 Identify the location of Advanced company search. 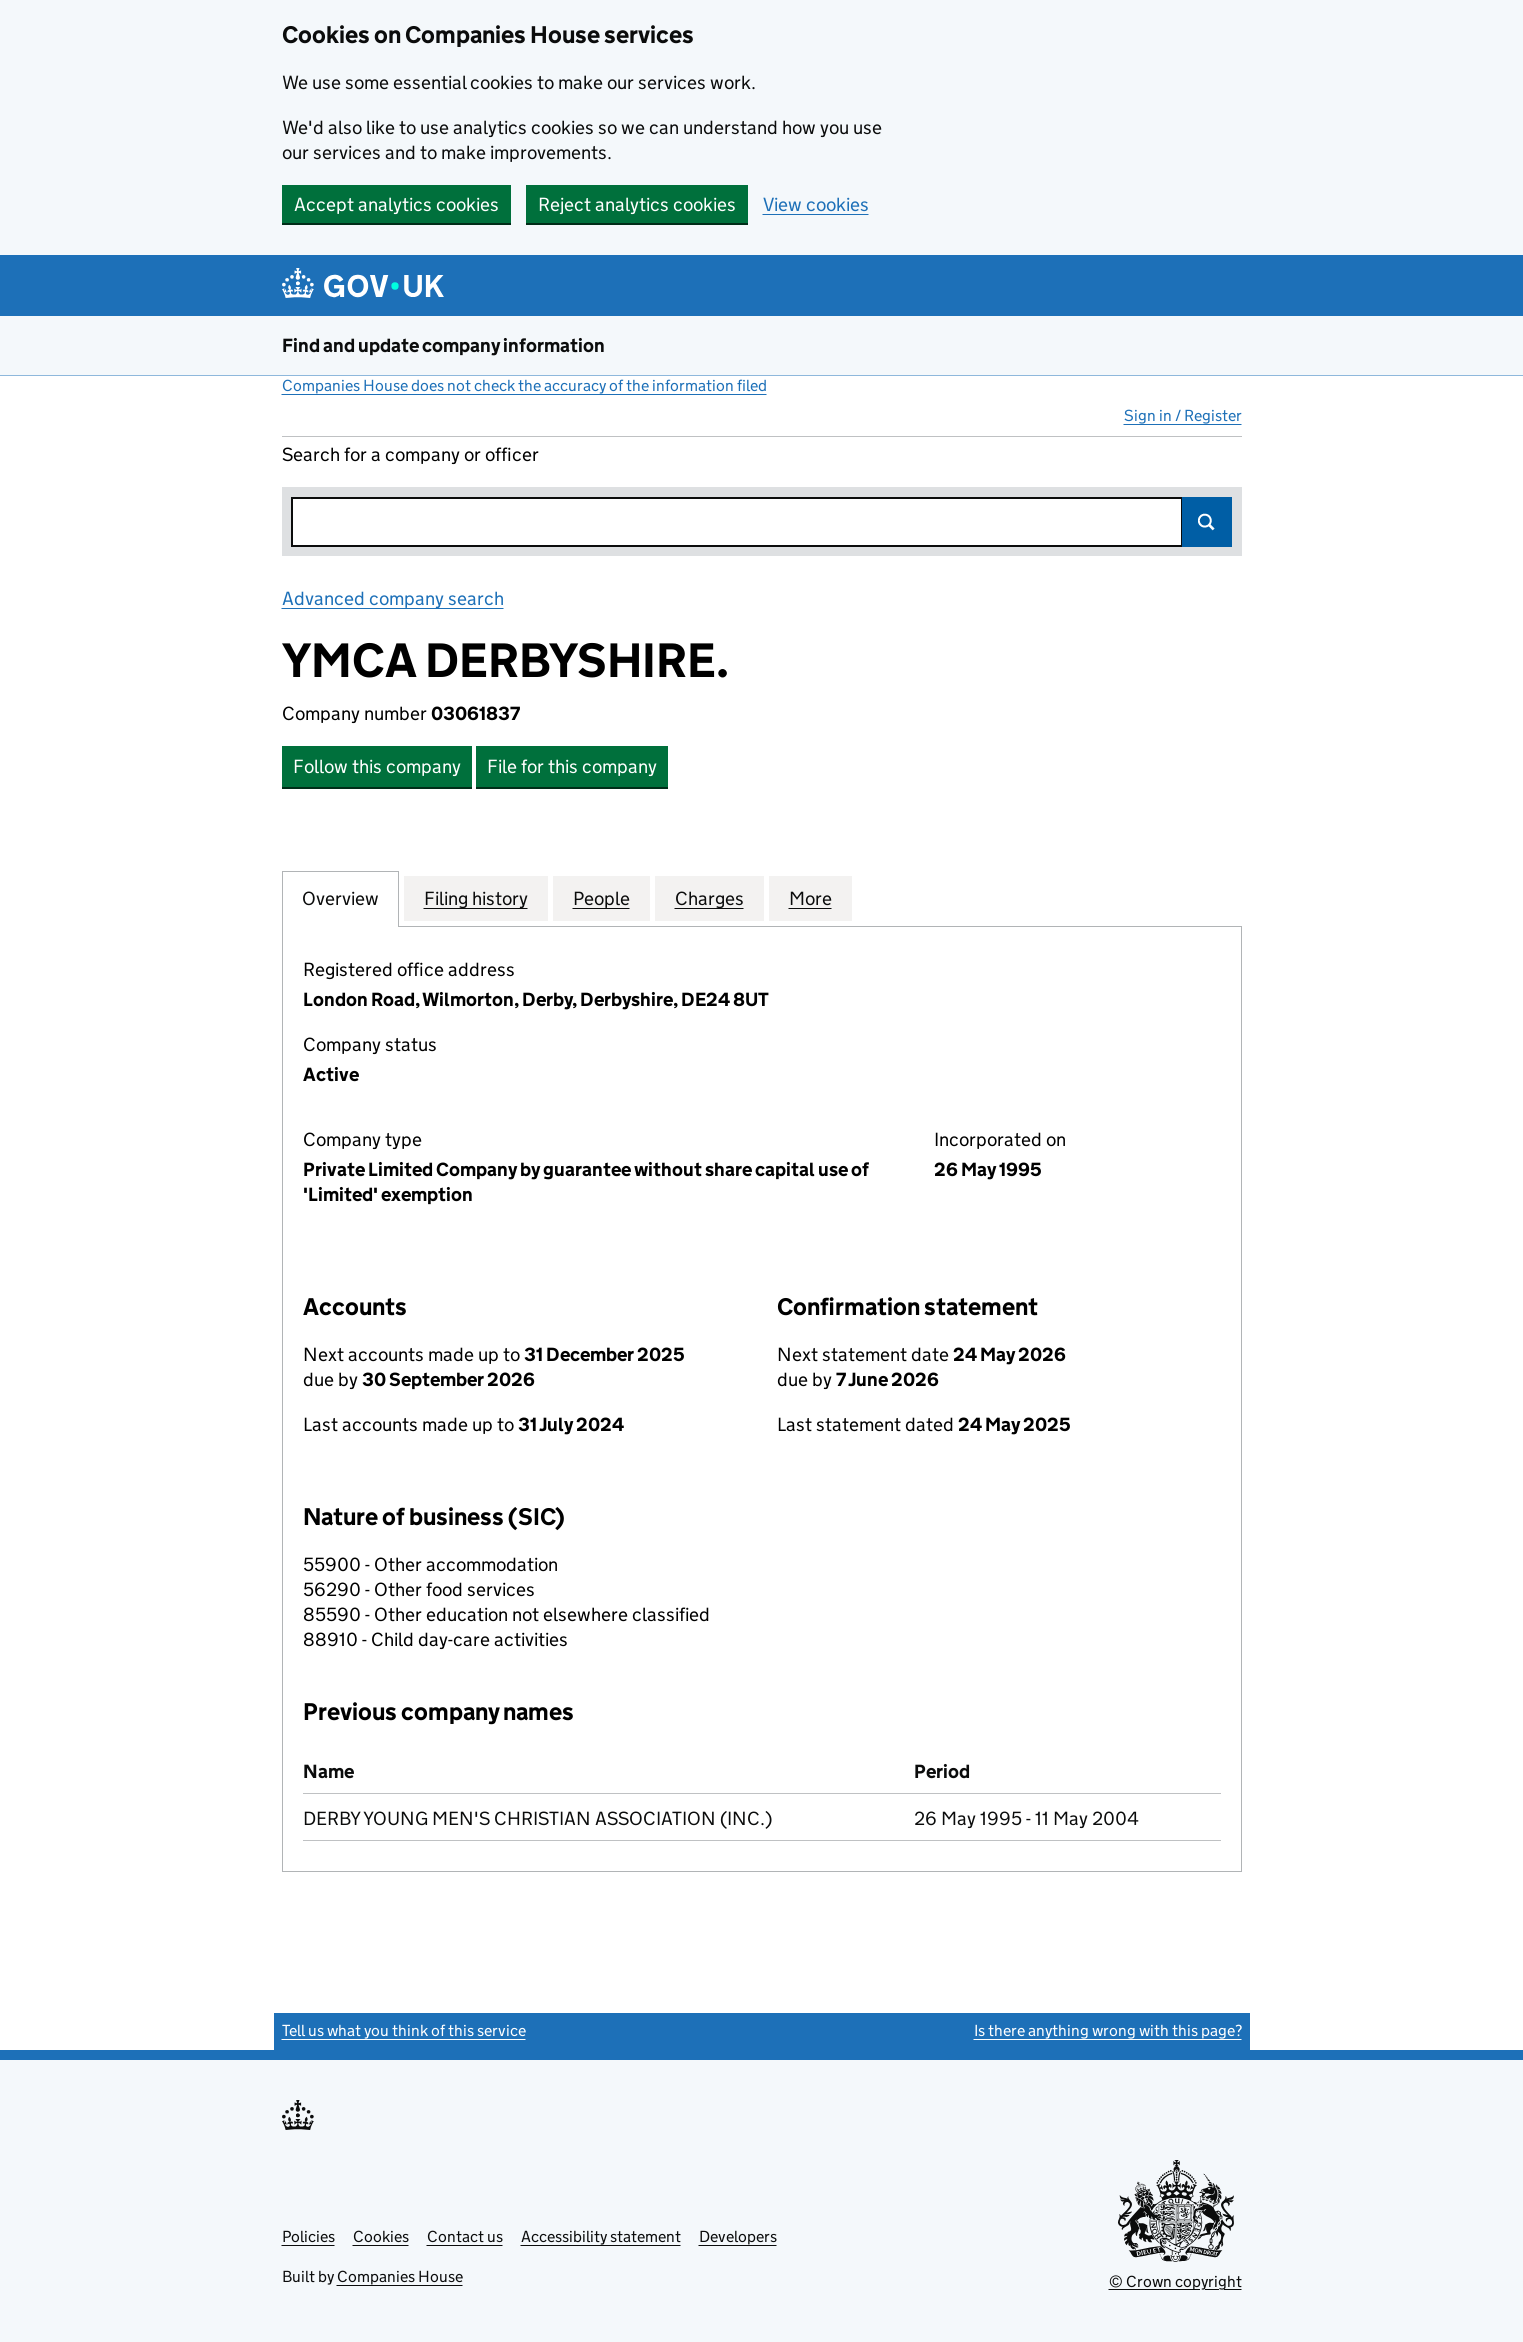
(393, 598).